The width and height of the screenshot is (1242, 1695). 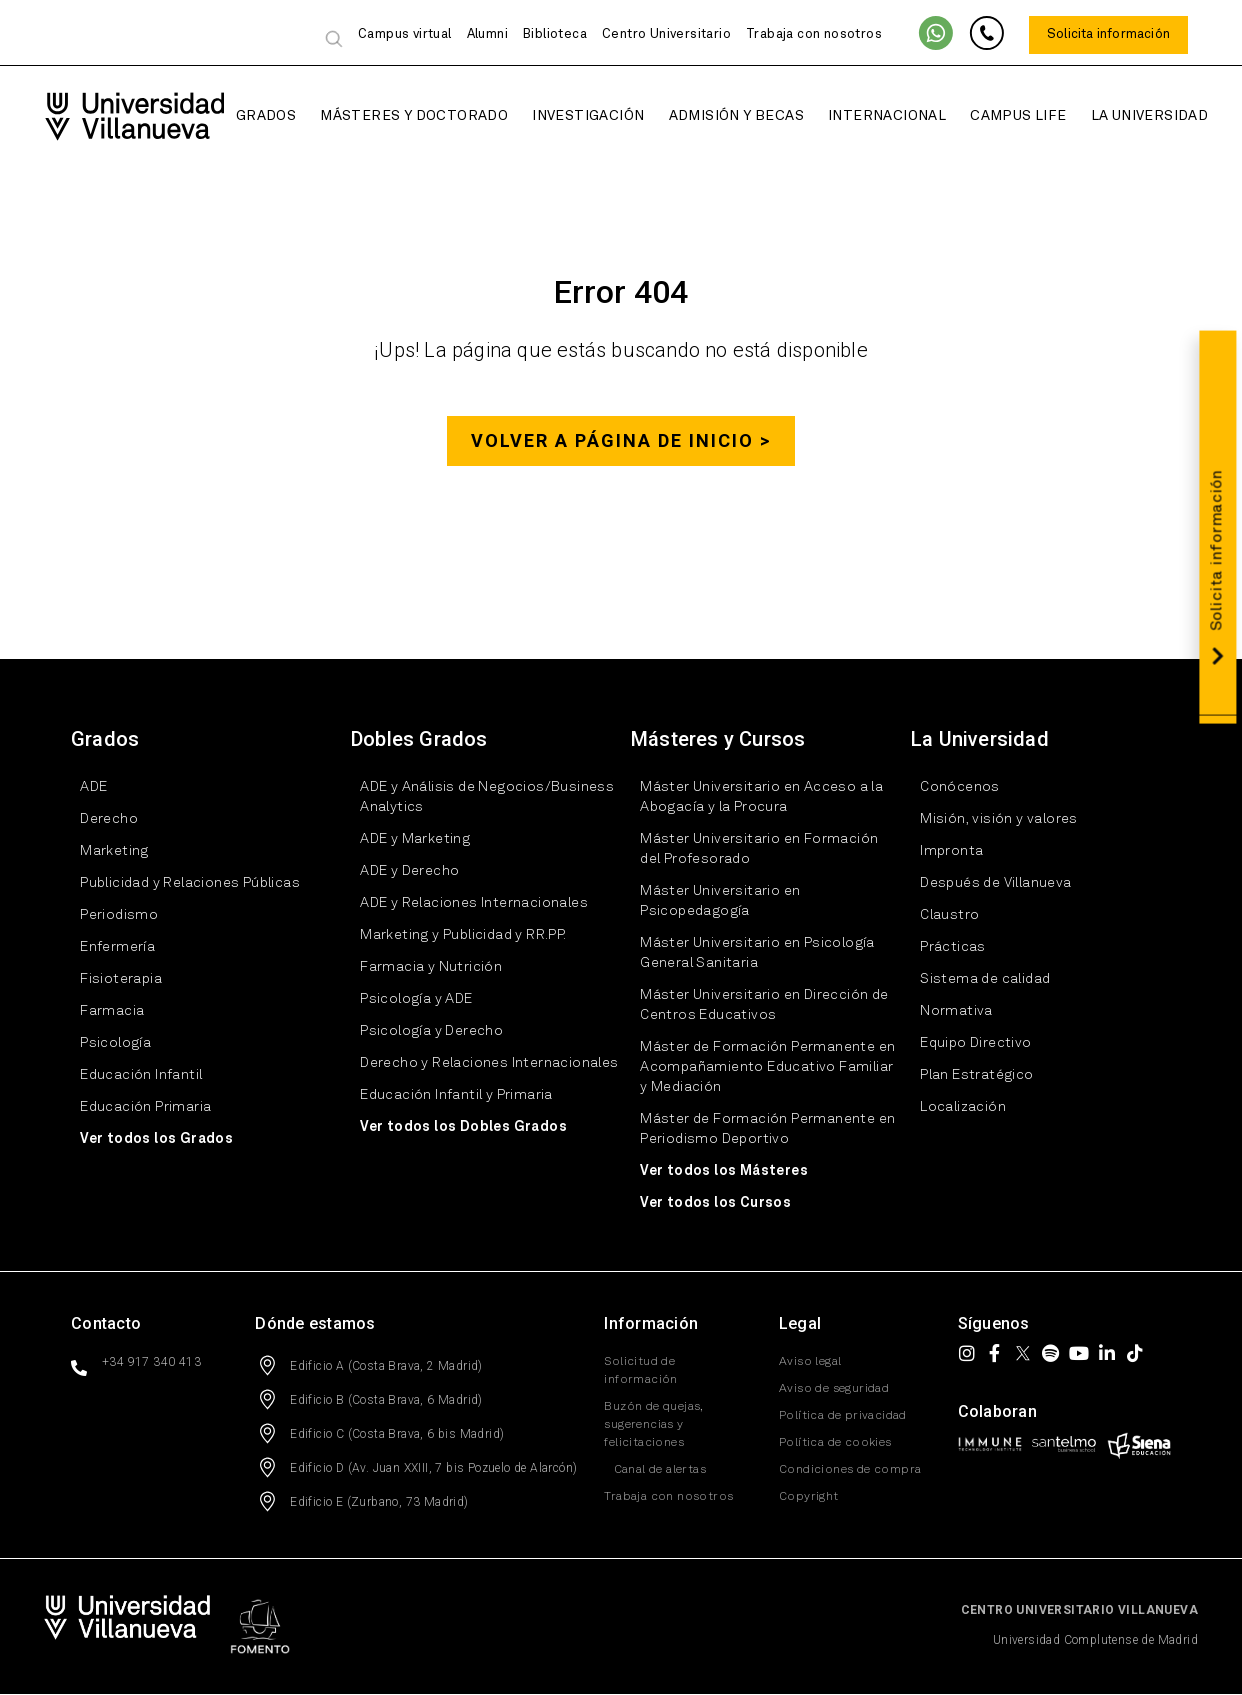 I want to click on Educación Infantil y Primaria, so click(x=447, y=1096).